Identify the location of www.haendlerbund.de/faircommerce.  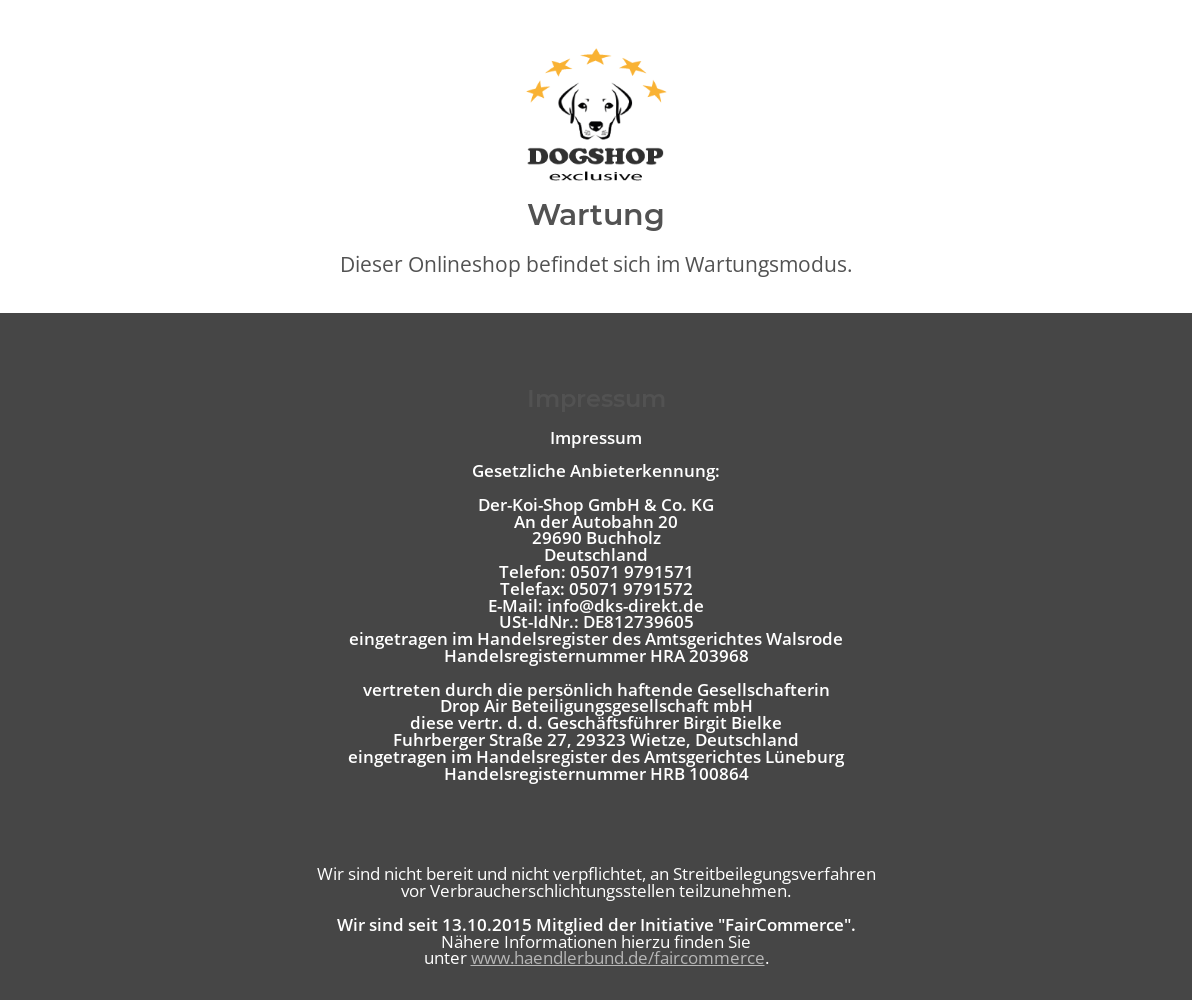
(618, 957).